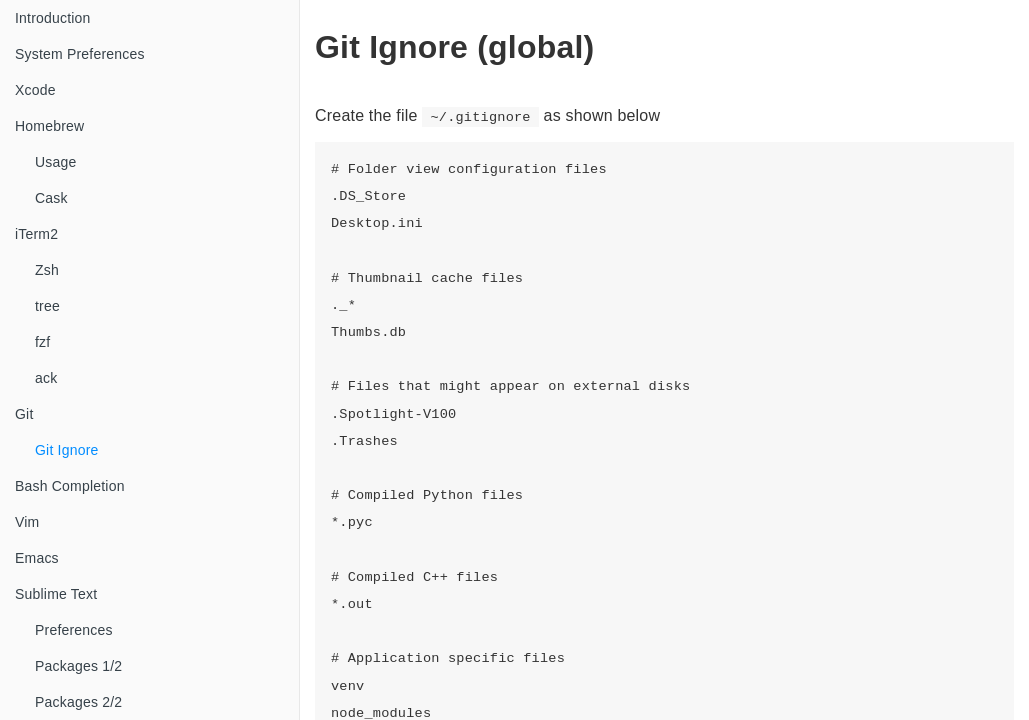 This screenshot has height=720, width=1029. Describe the element at coordinates (51, 198) in the screenshot. I see `Cask` at that location.